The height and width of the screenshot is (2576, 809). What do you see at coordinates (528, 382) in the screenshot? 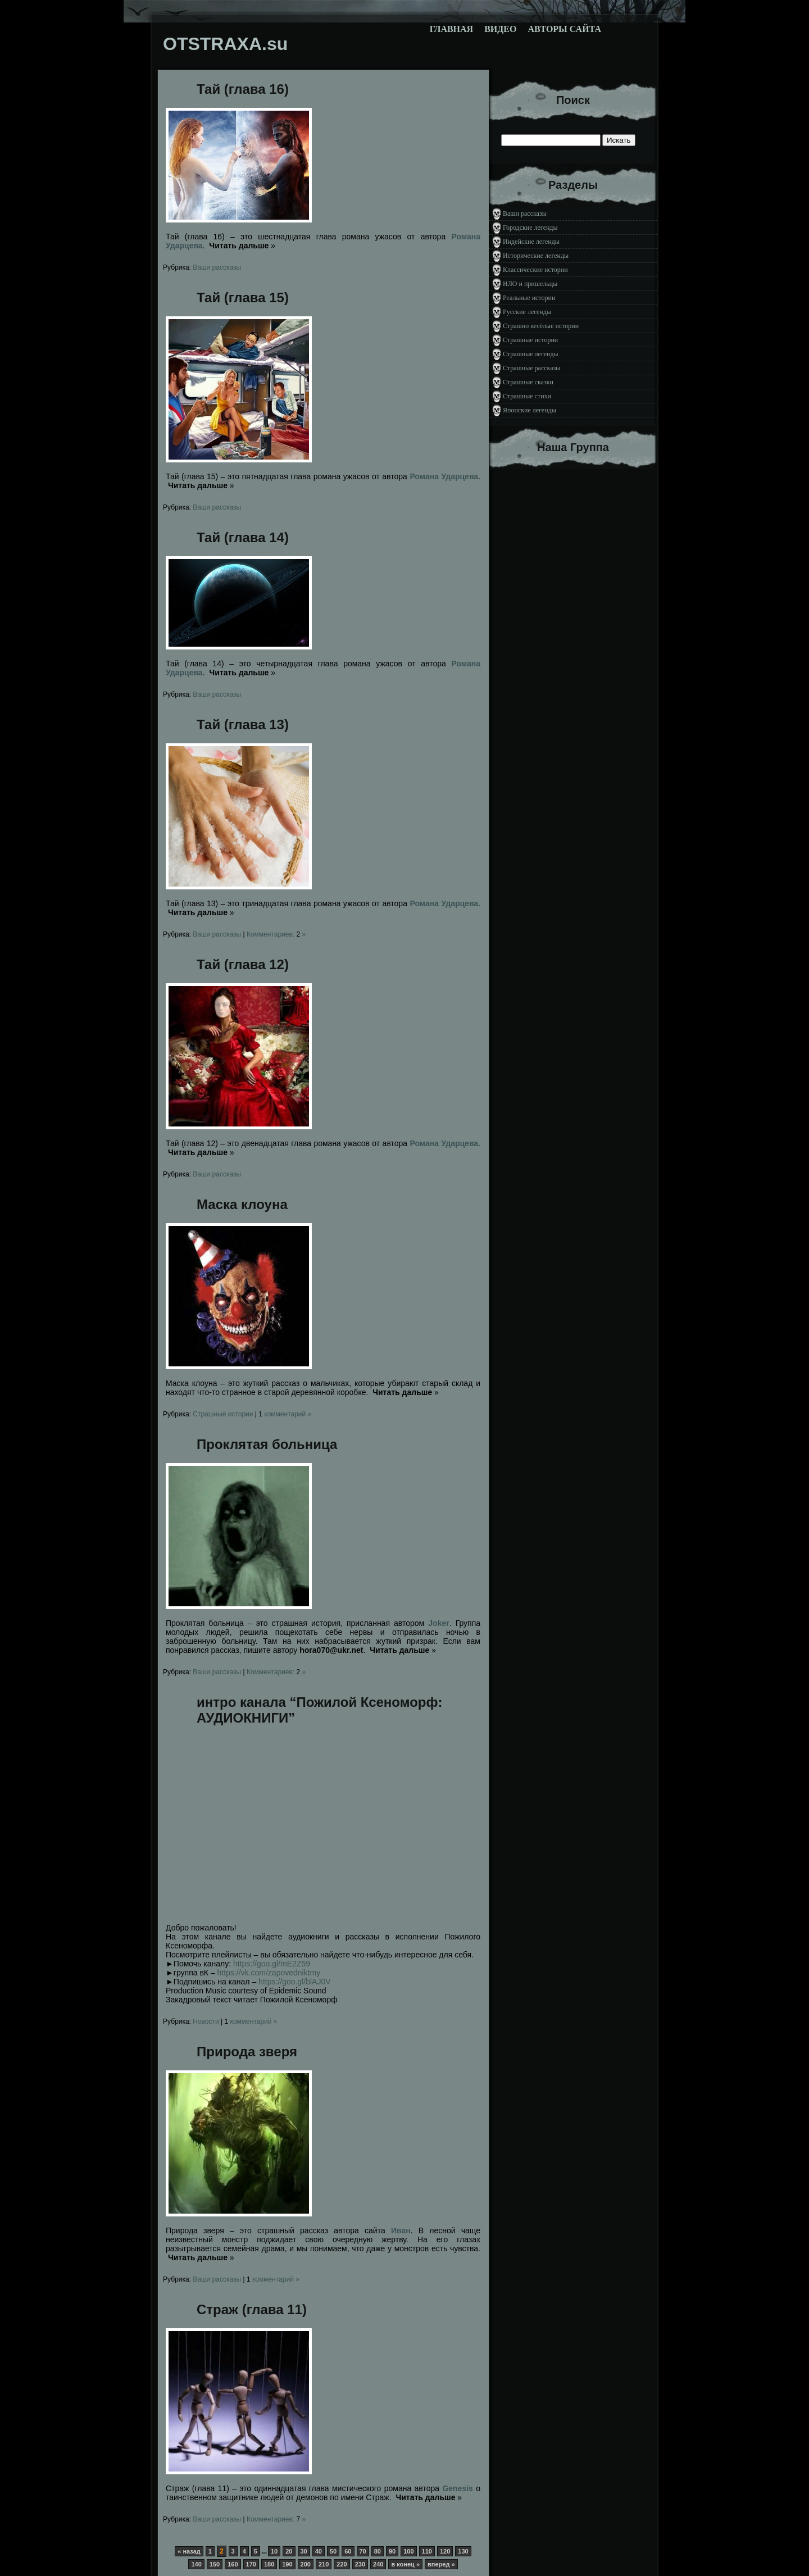
I see `Страшные сказки` at bounding box center [528, 382].